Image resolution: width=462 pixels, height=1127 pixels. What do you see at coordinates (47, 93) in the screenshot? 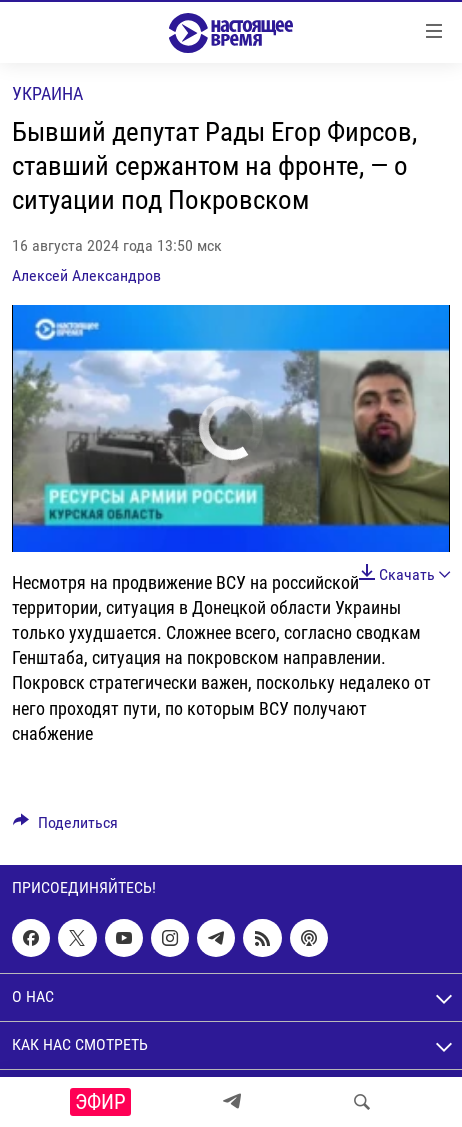
I see `Украина` at bounding box center [47, 93].